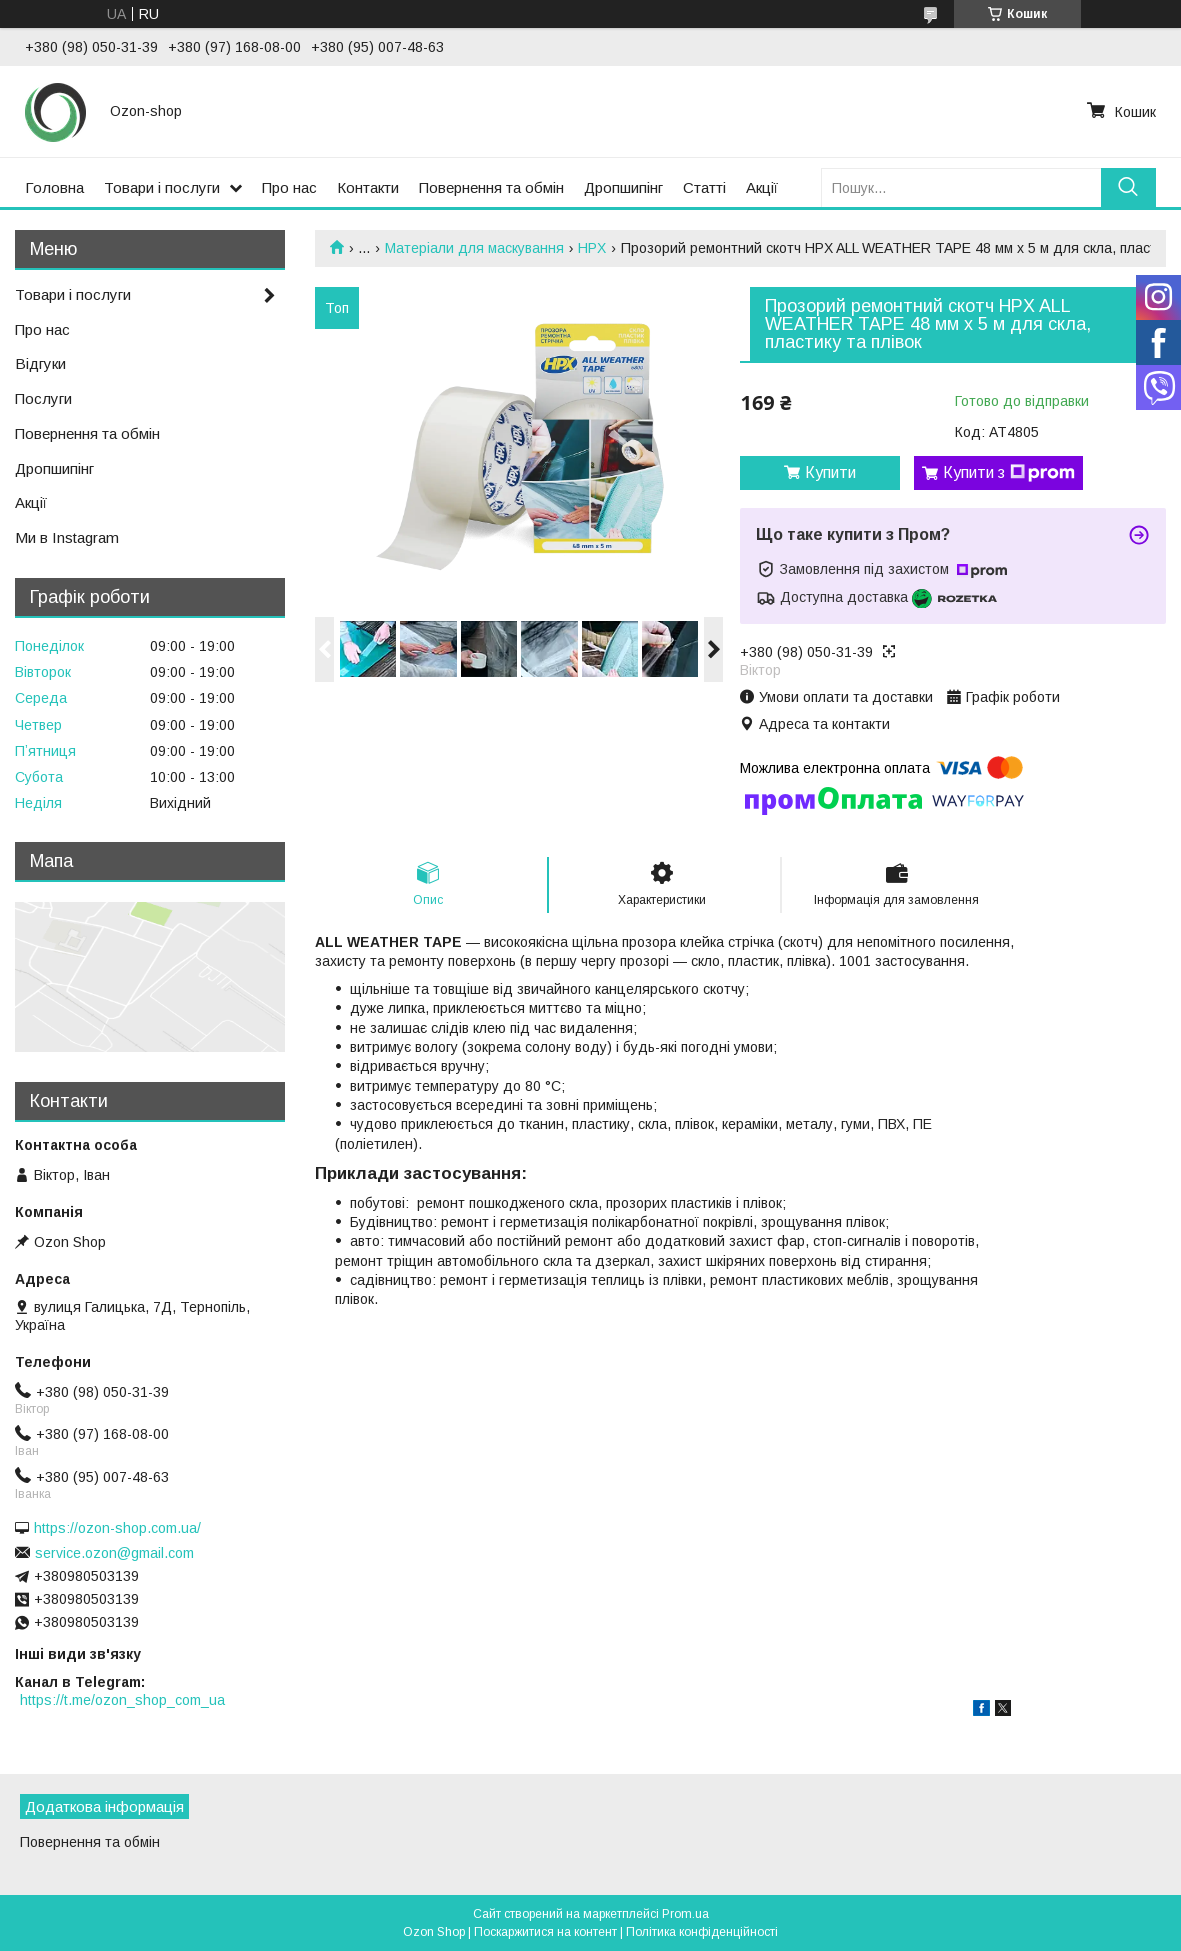 The width and height of the screenshot is (1181, 1951). Describe the element at coordinates (545, 1932) in the screenshot. I see `Поскаржитися на контент` at that location.